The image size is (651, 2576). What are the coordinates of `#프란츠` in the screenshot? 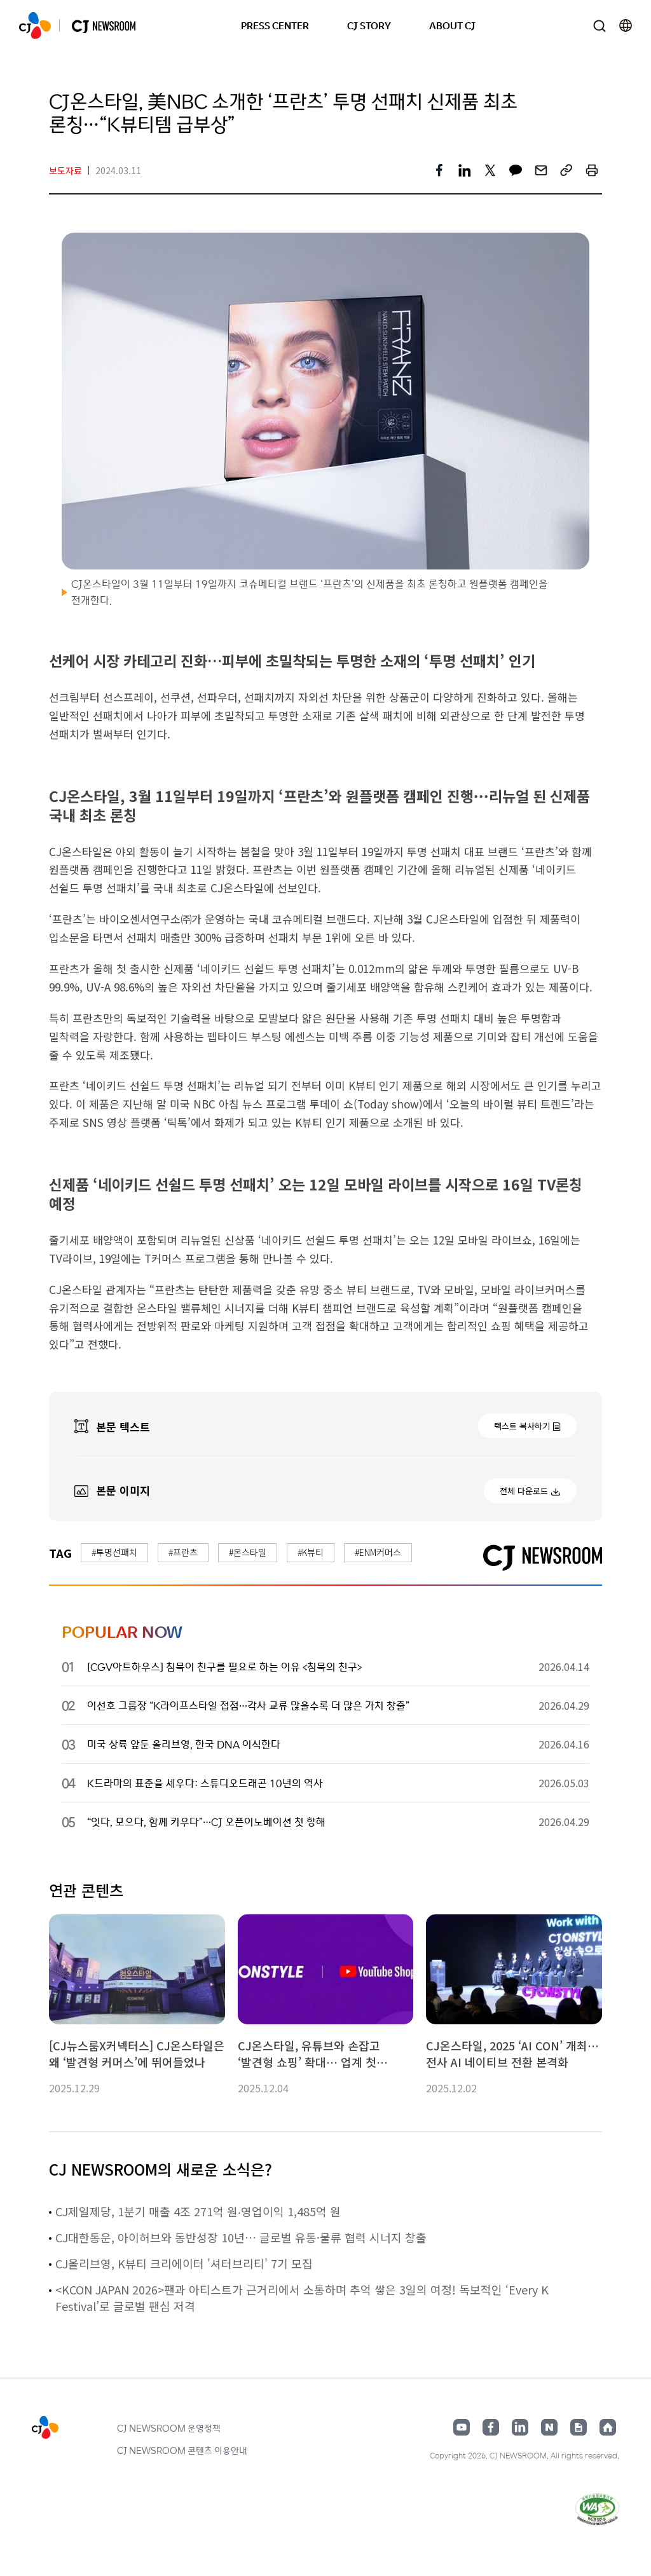 It's located at (183, 1552).